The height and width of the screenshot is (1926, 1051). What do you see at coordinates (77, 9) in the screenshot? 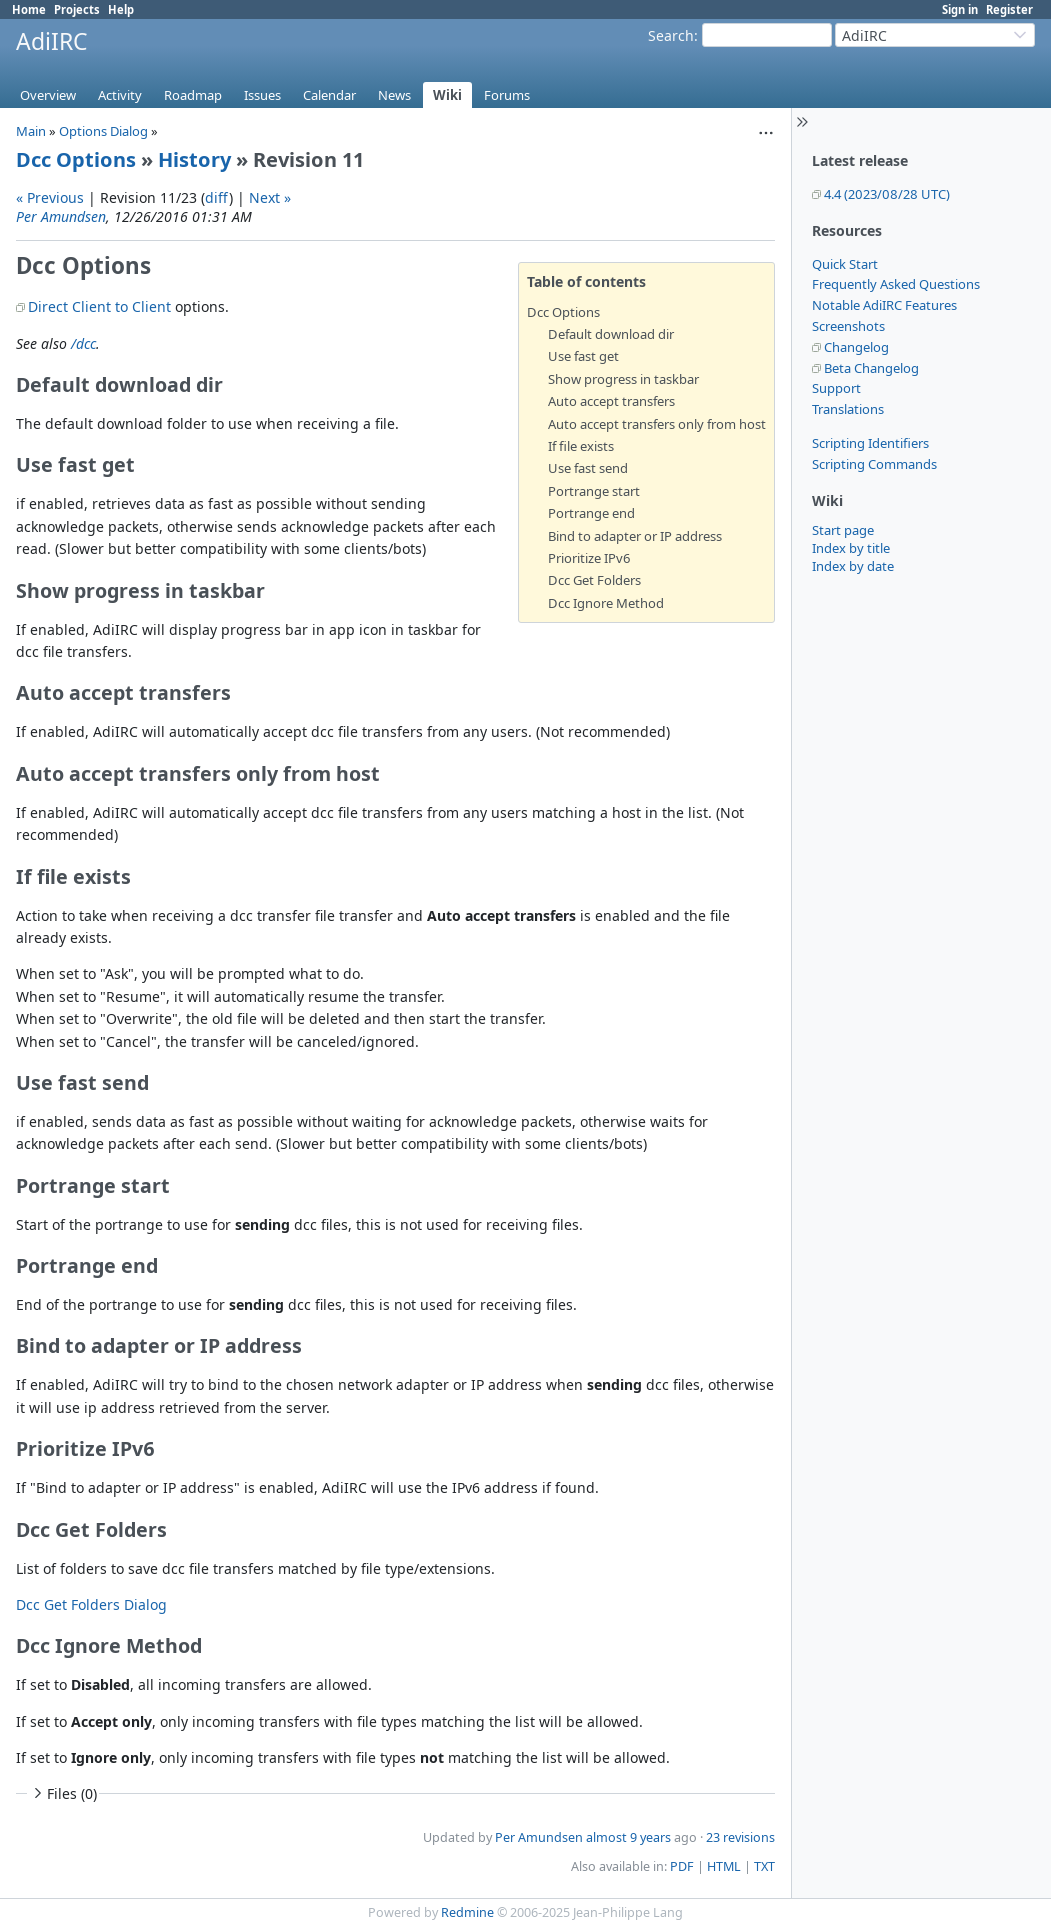
I see `Projects` at bounding box center [77, 9].